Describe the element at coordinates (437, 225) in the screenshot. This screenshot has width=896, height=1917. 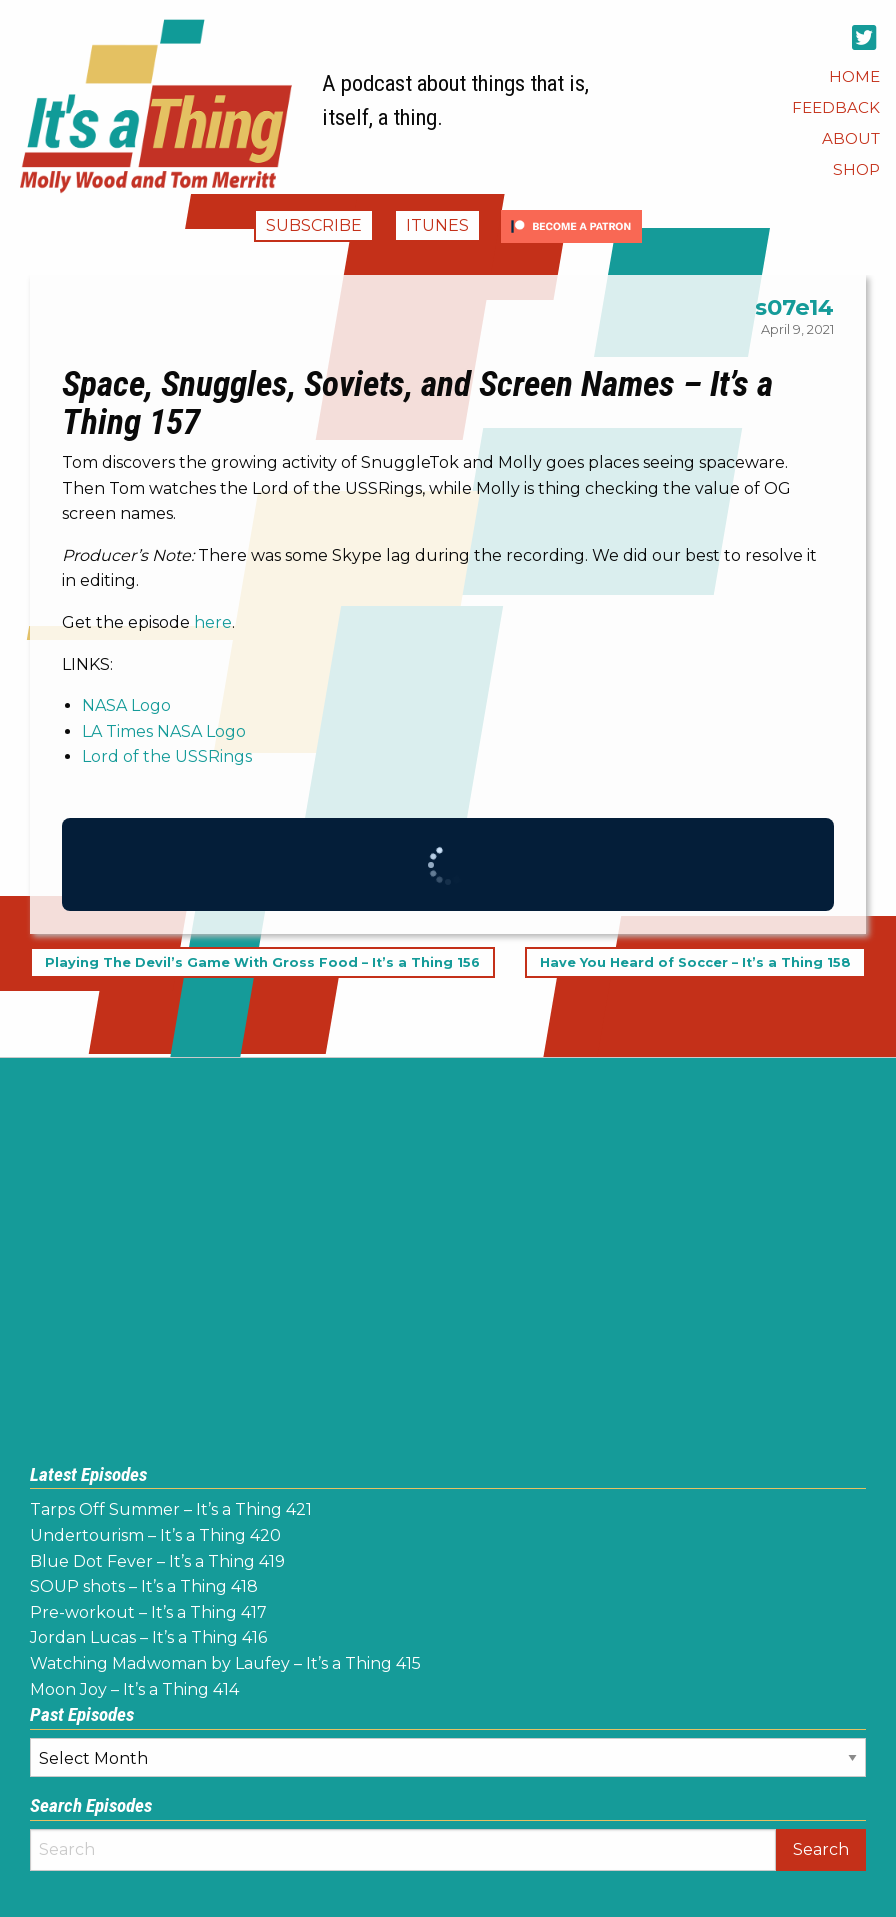
I see `iTunes` at that location.